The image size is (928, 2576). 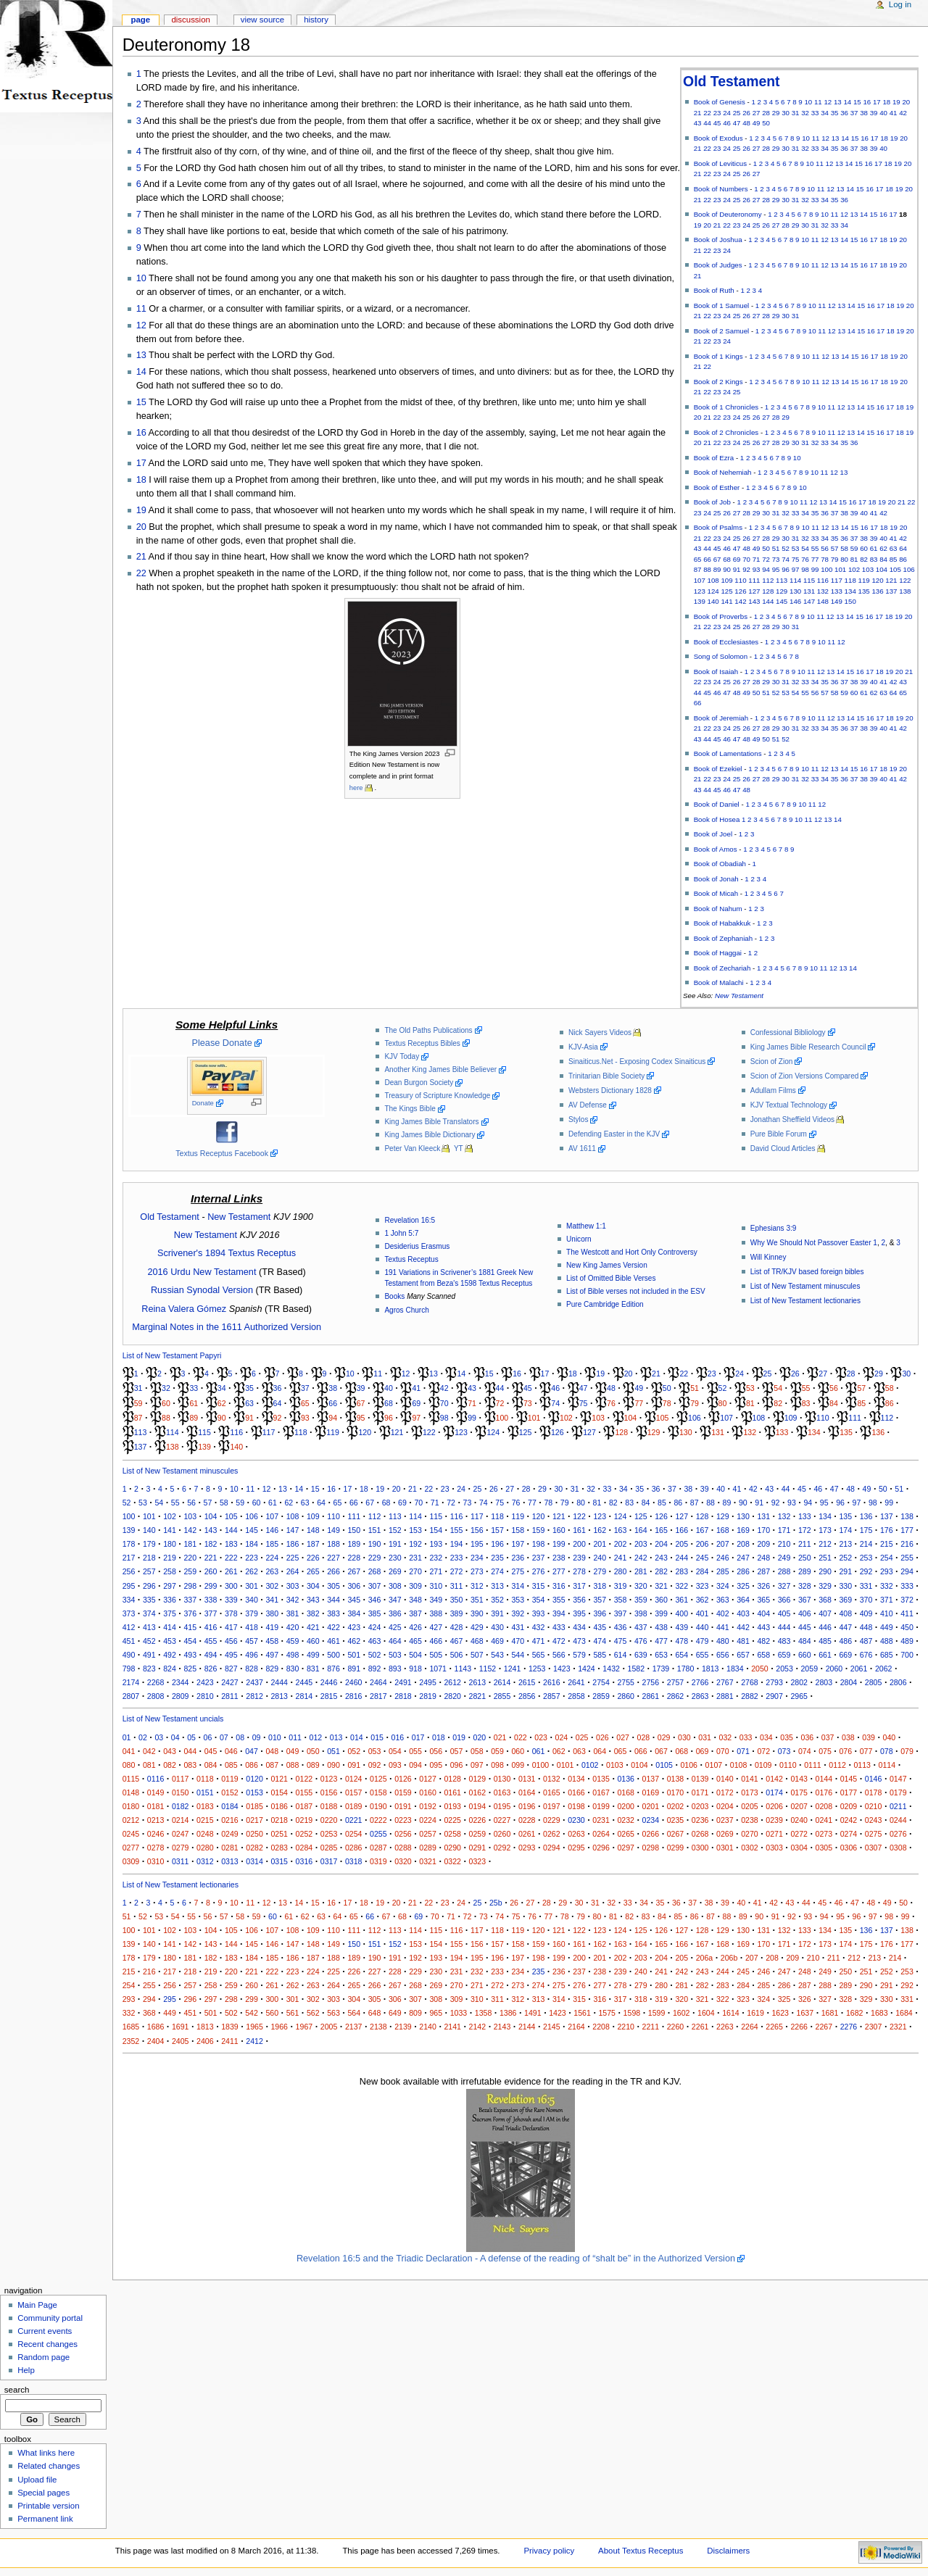 What do you see at coordinates (313, 1544) in the screenshot?
I see `187` at bounding box center [313, 1544].